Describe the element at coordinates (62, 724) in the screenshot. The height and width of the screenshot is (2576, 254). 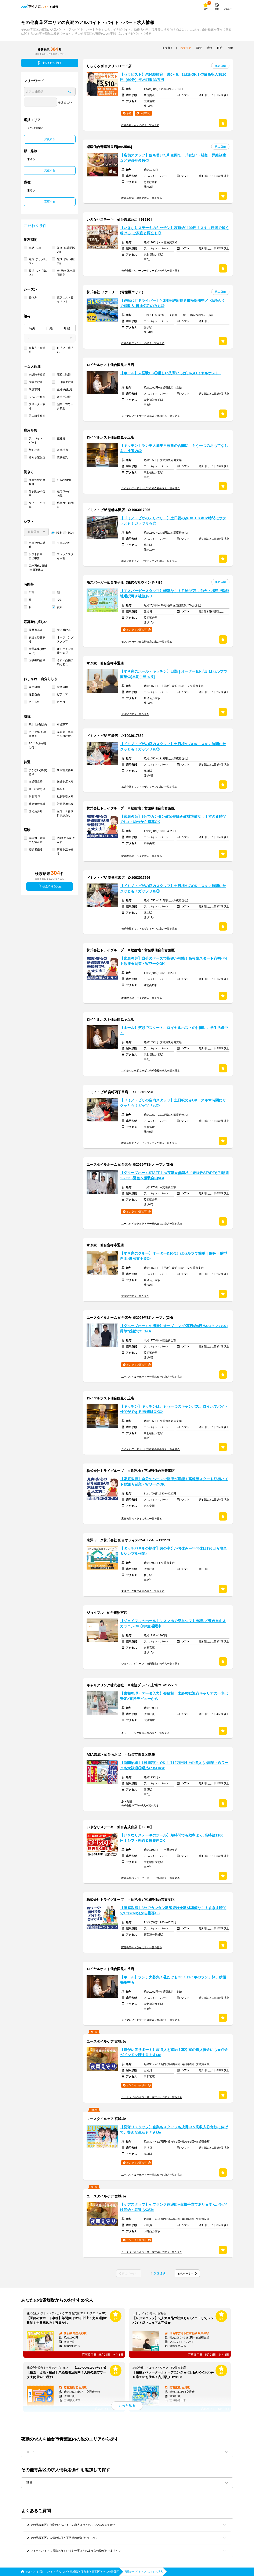
I see `車通勤可` at that location.